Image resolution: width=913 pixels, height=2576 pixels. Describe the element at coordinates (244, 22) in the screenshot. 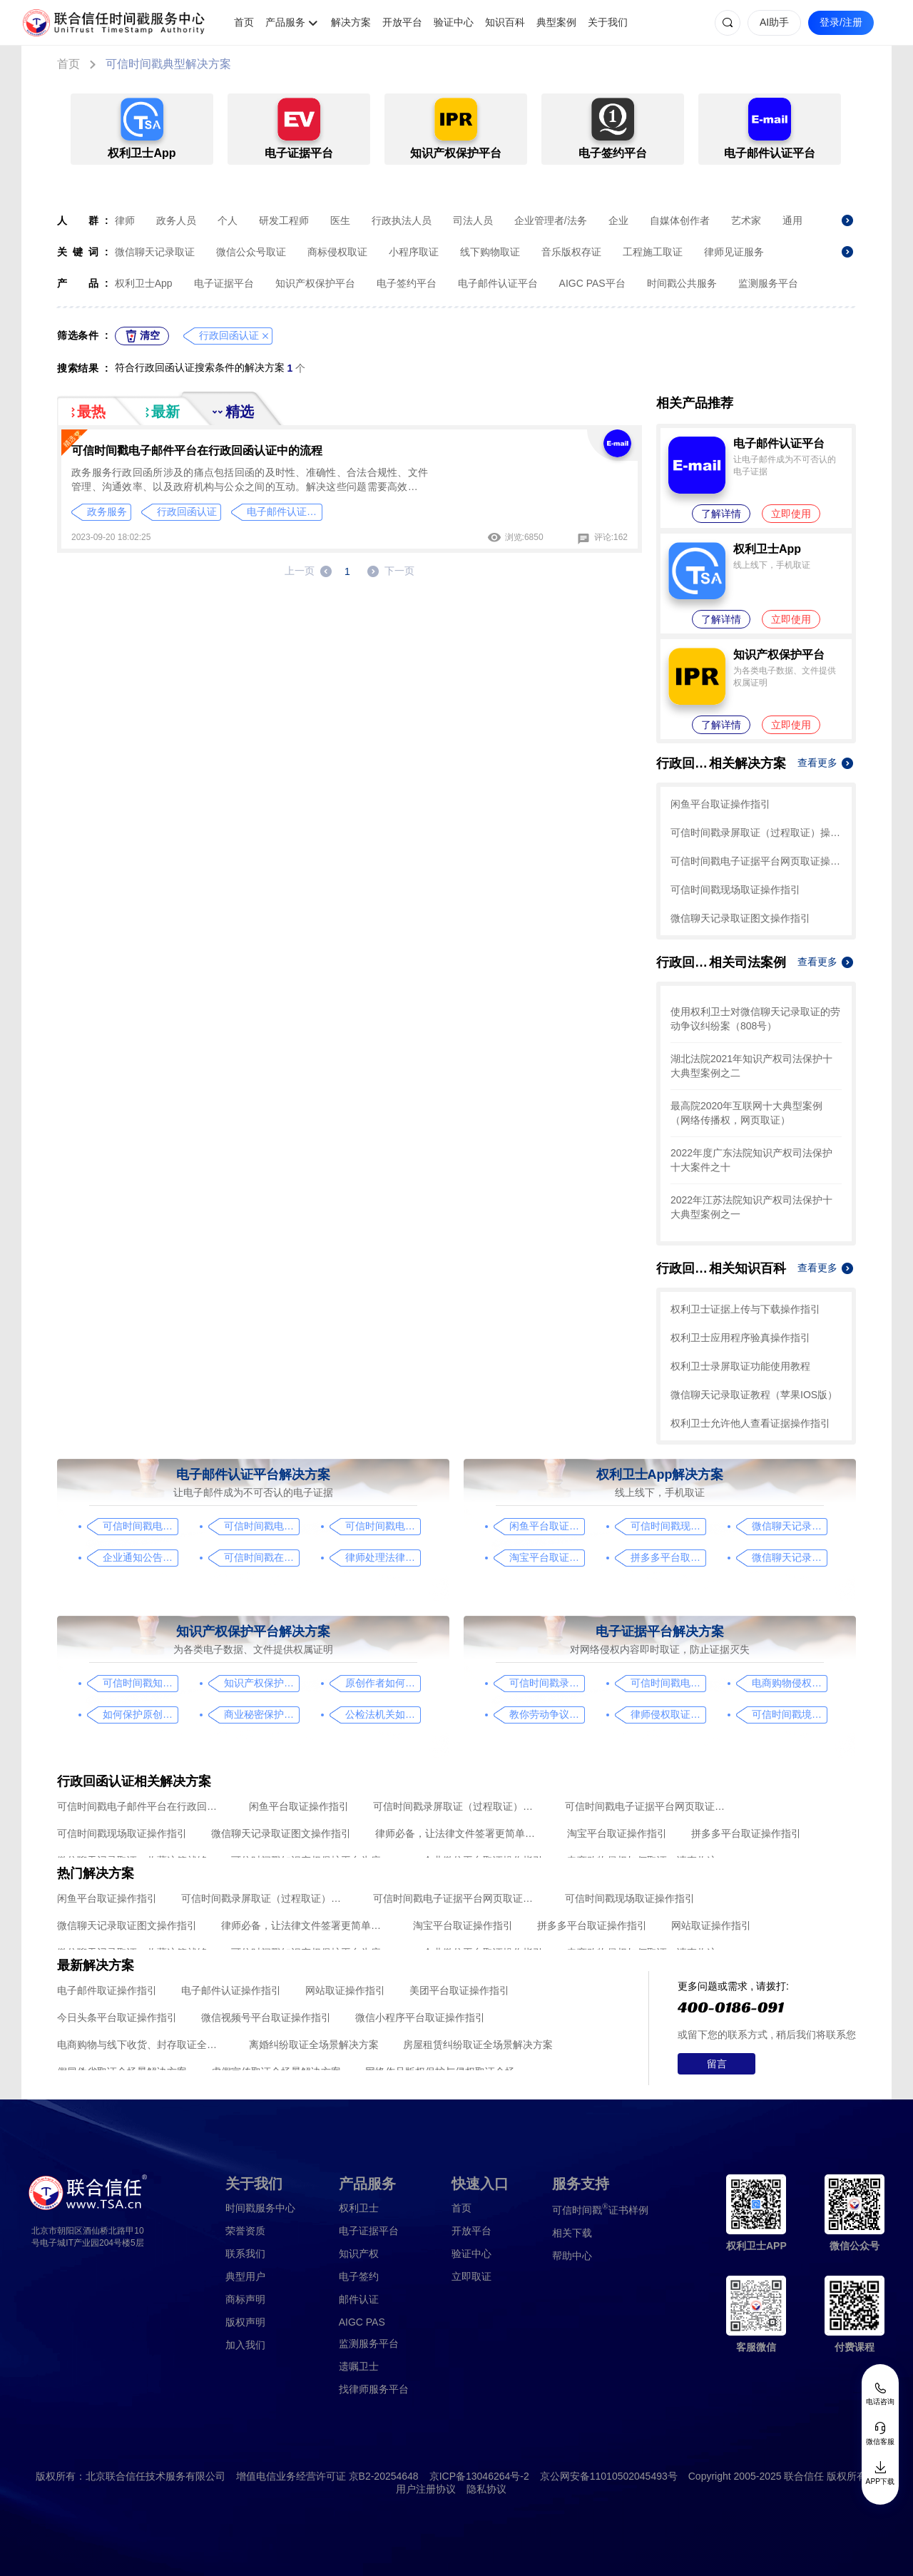

I see `首页` at that location.